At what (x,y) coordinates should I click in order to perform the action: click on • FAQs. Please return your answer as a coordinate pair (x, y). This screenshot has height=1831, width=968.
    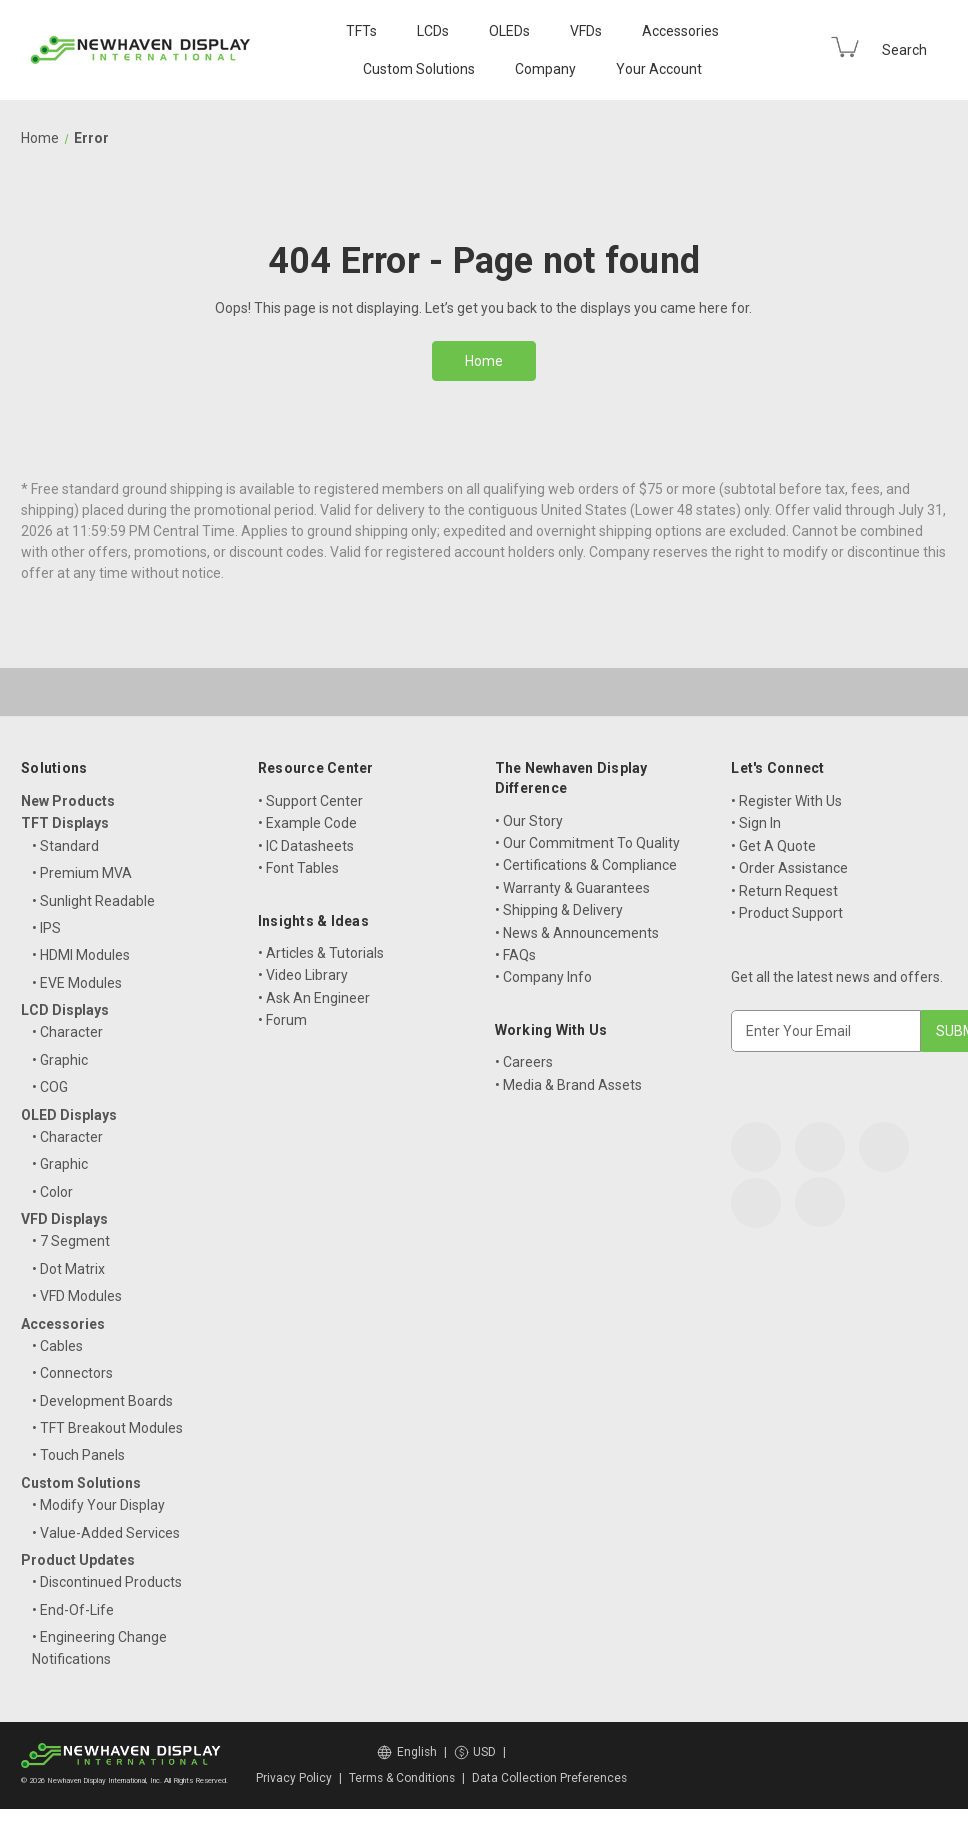
    Looking at the image, I should click on (515, 955).